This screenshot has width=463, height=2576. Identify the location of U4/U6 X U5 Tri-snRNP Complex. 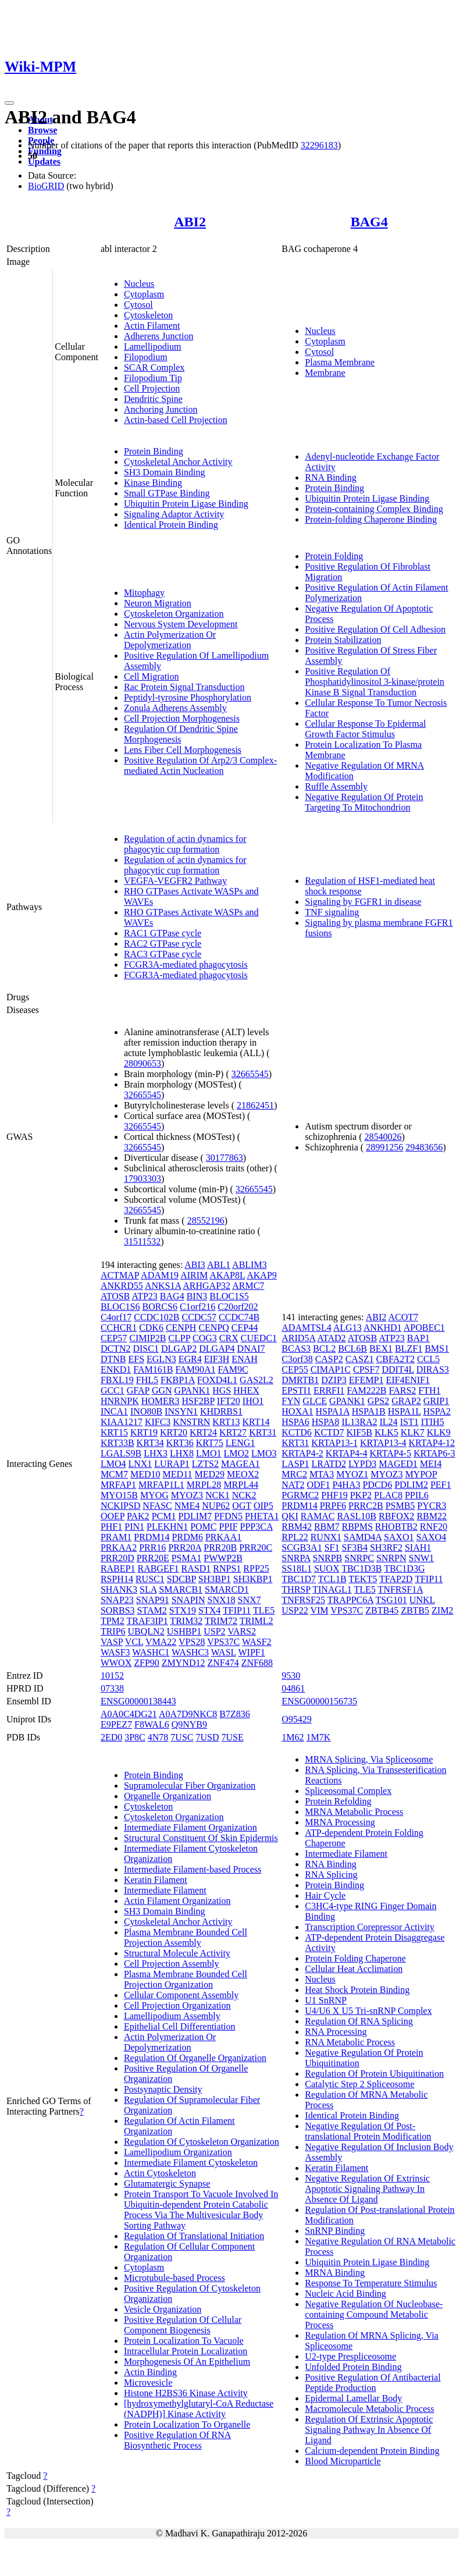
(368, 2011).